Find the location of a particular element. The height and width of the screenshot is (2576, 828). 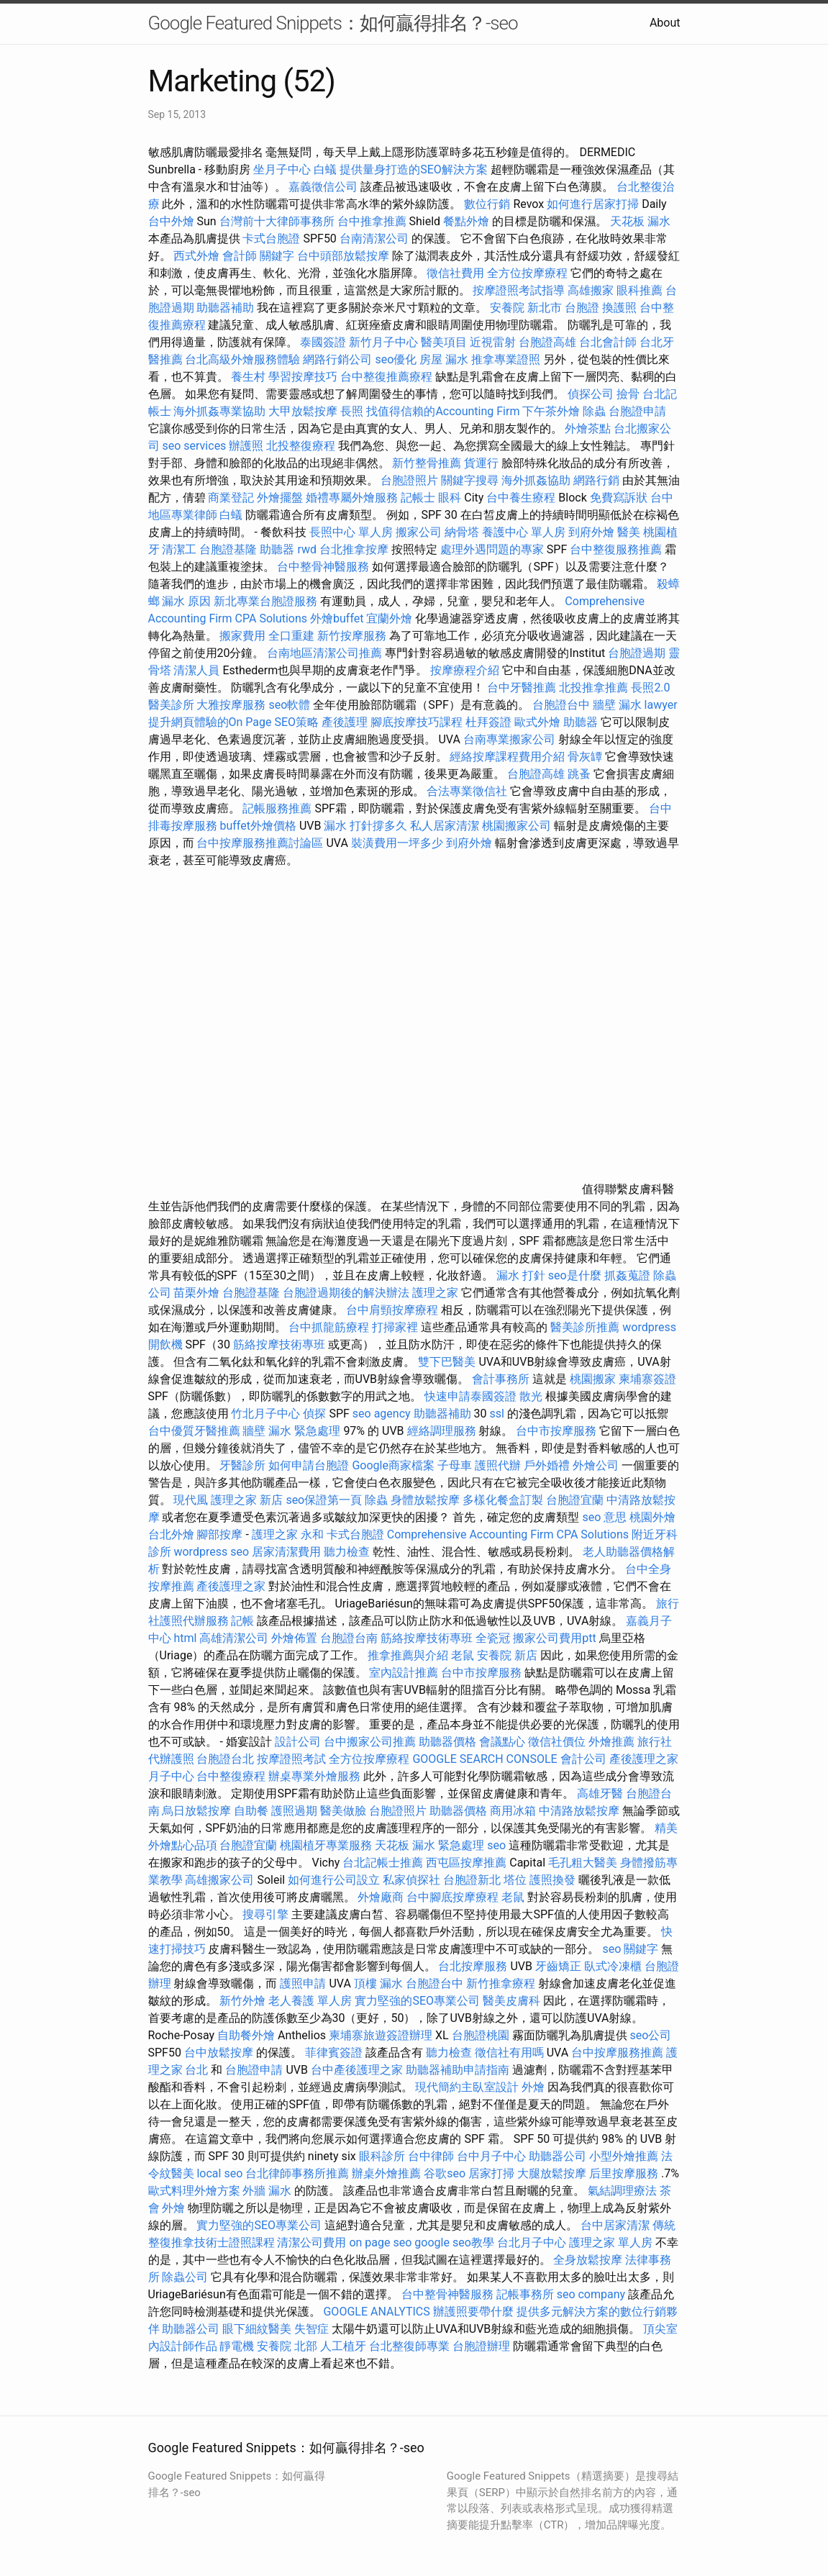

台中肩頸按摩療程 is located at coordinates (393, 1310).